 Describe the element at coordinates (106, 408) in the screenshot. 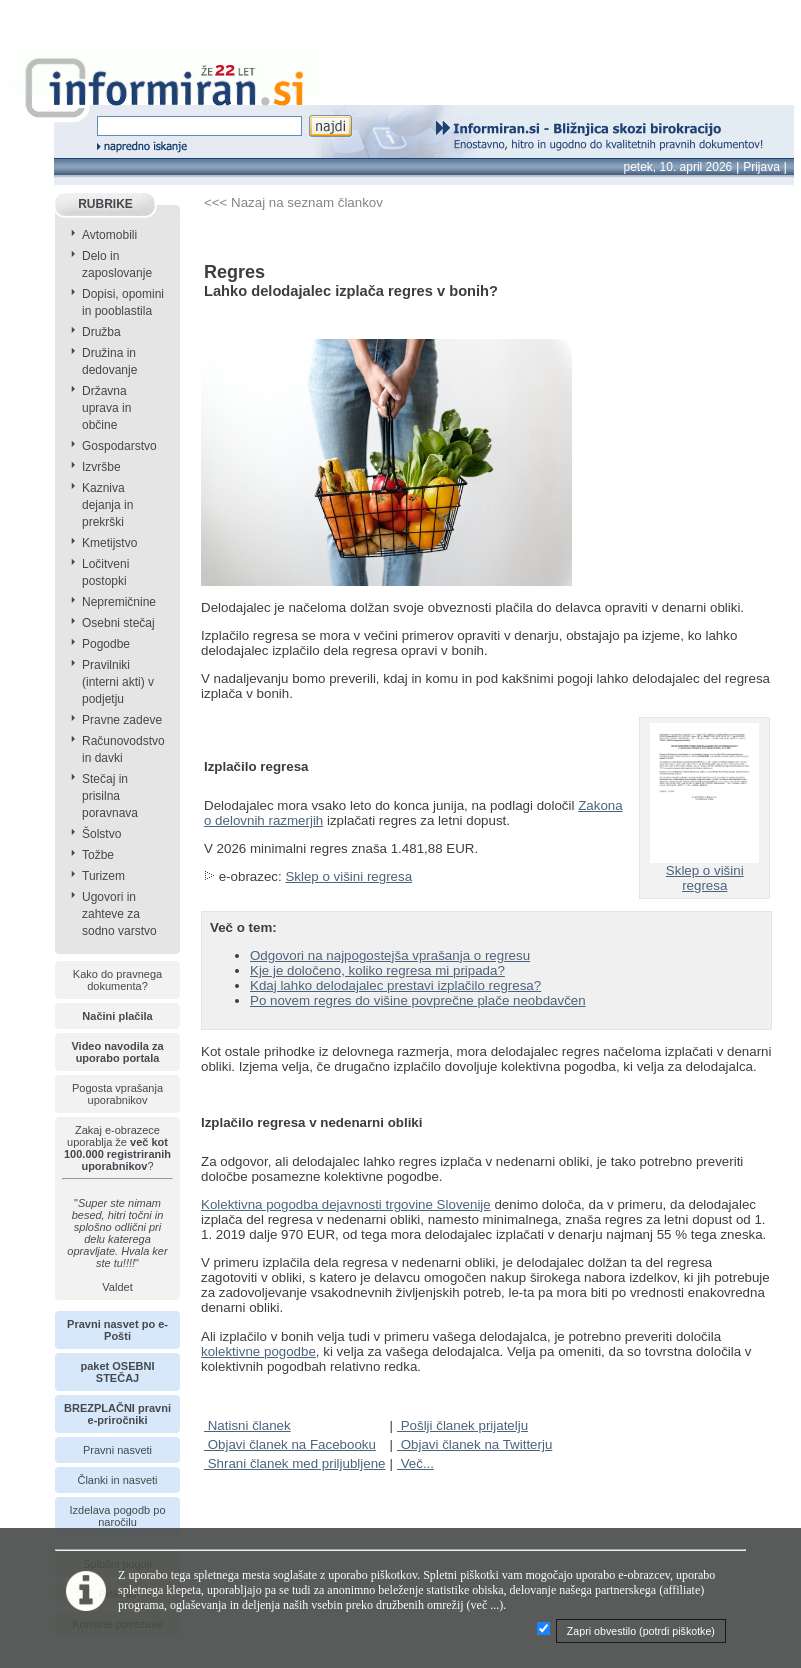

I see `Državna uprava in občine` at that location.